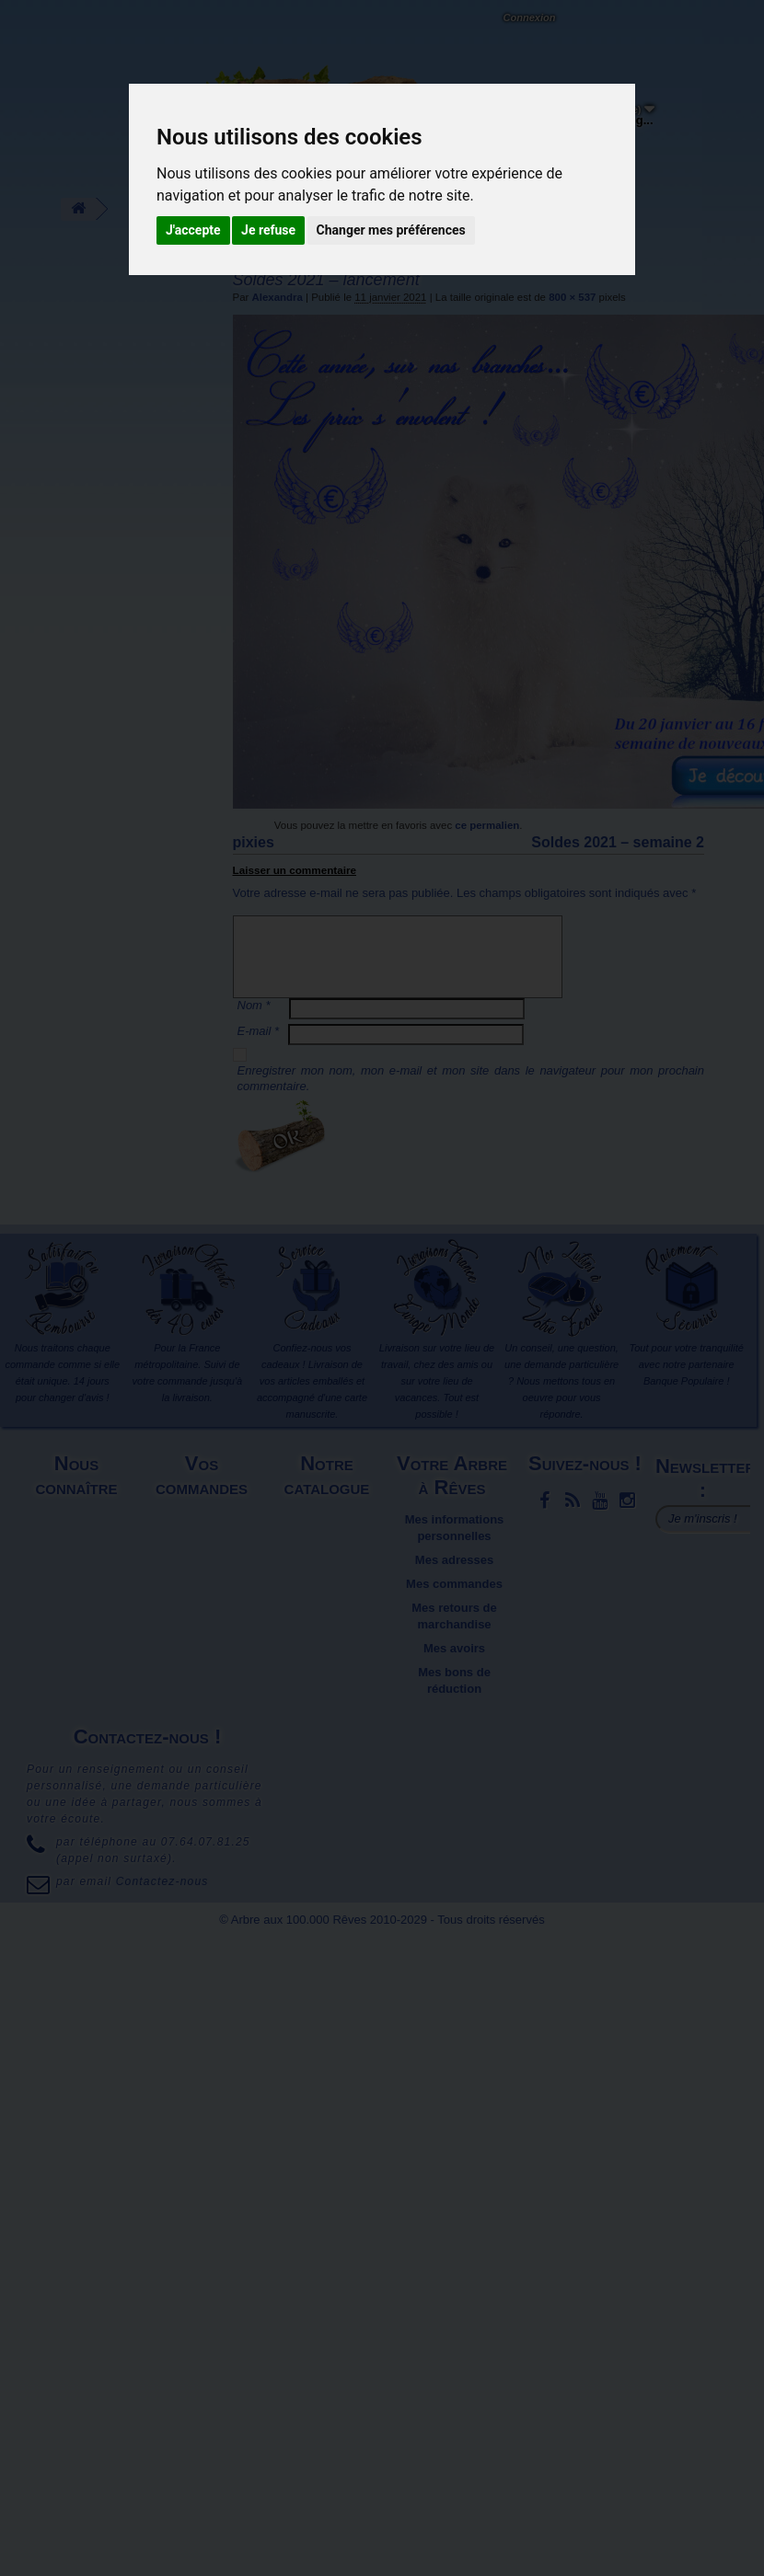 The image size is (764, 2576). What do you see at coordinates (193, 230) in the screenshot?
I see `J'accepte [button]` at bounding box center [193, 230].